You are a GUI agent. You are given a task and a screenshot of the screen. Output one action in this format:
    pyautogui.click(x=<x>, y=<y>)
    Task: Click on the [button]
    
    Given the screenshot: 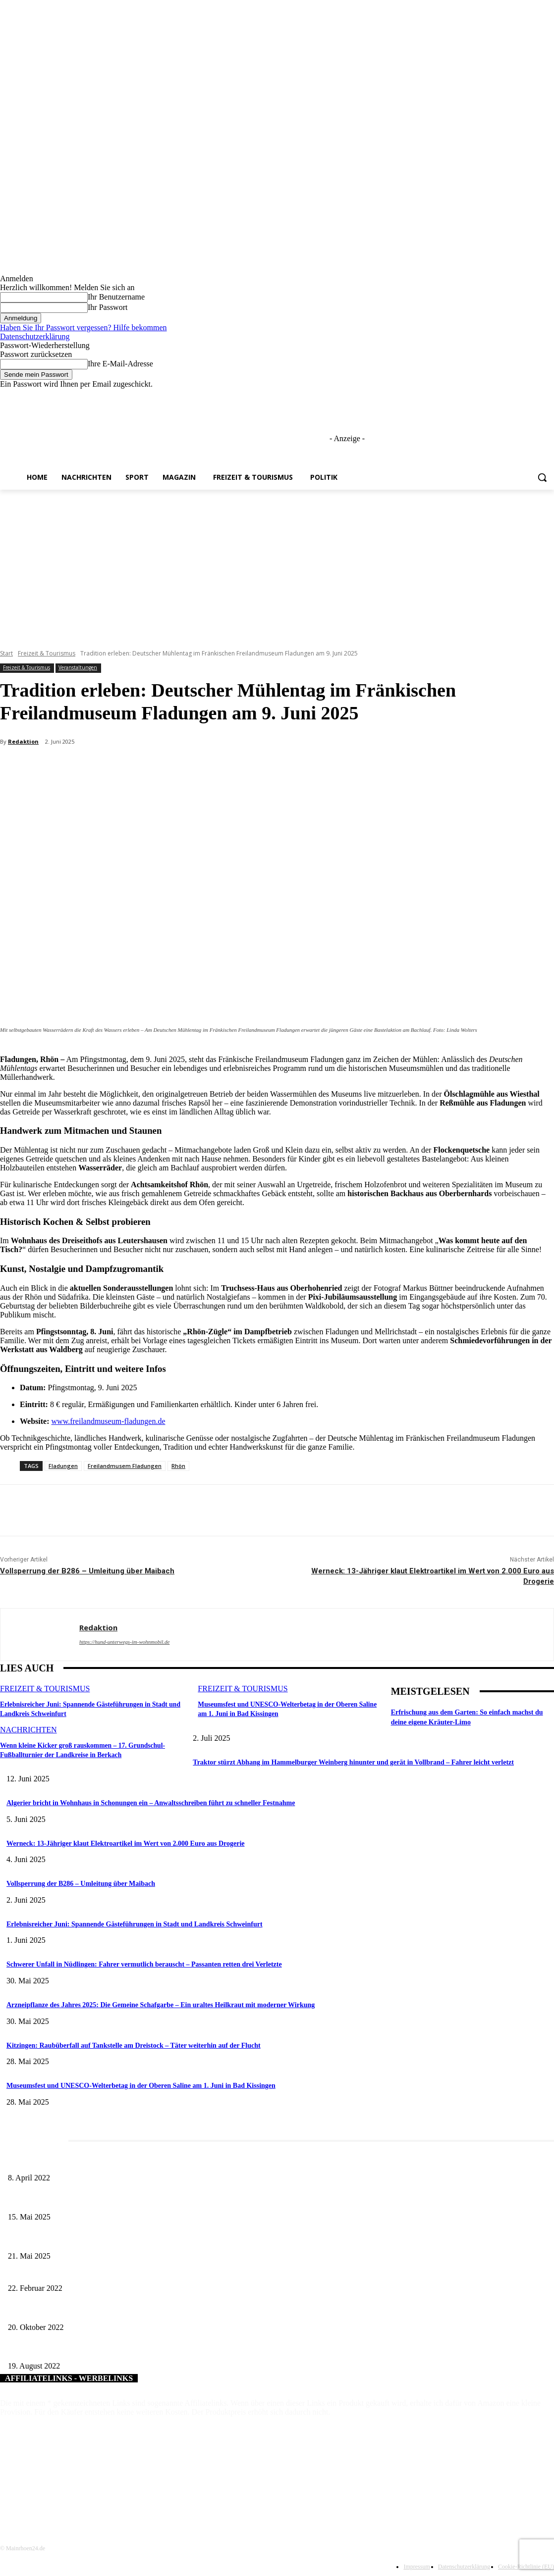 What is the action you would take?
    pyautogui.click(x=542, y=477)
    